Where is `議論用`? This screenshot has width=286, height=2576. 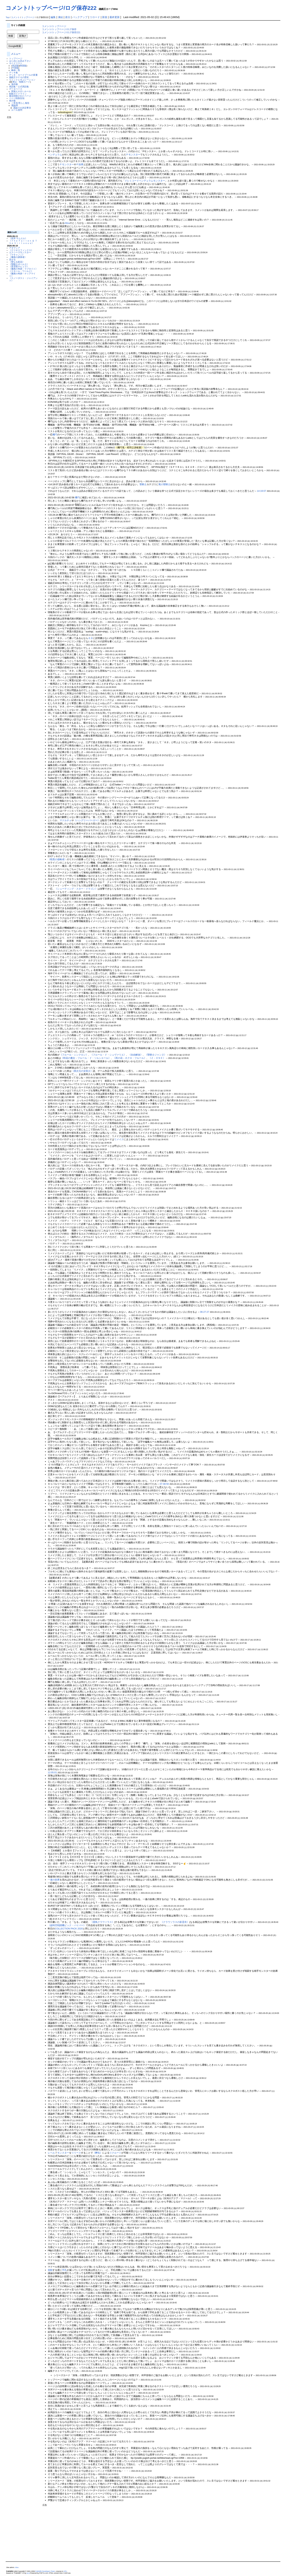
議論用 is located at coordinates (14, 105).